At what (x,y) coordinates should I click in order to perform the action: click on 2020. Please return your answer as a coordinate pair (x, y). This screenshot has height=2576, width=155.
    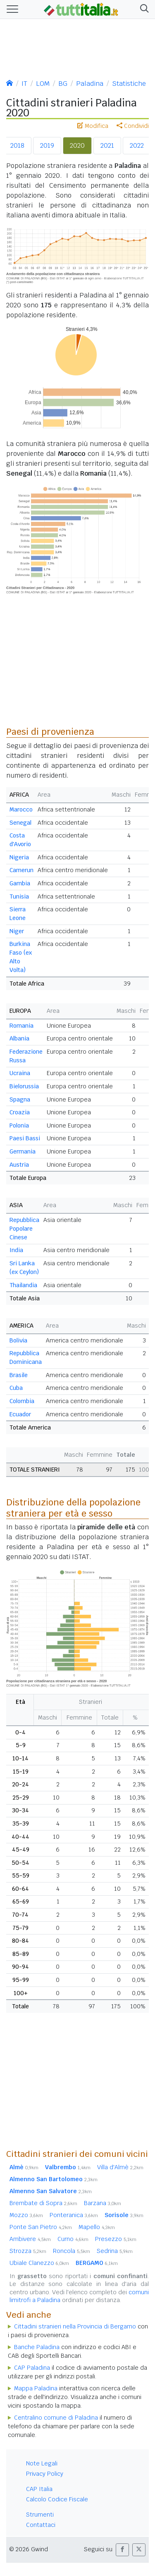
    Looking at the image, I should click on (77, 145).